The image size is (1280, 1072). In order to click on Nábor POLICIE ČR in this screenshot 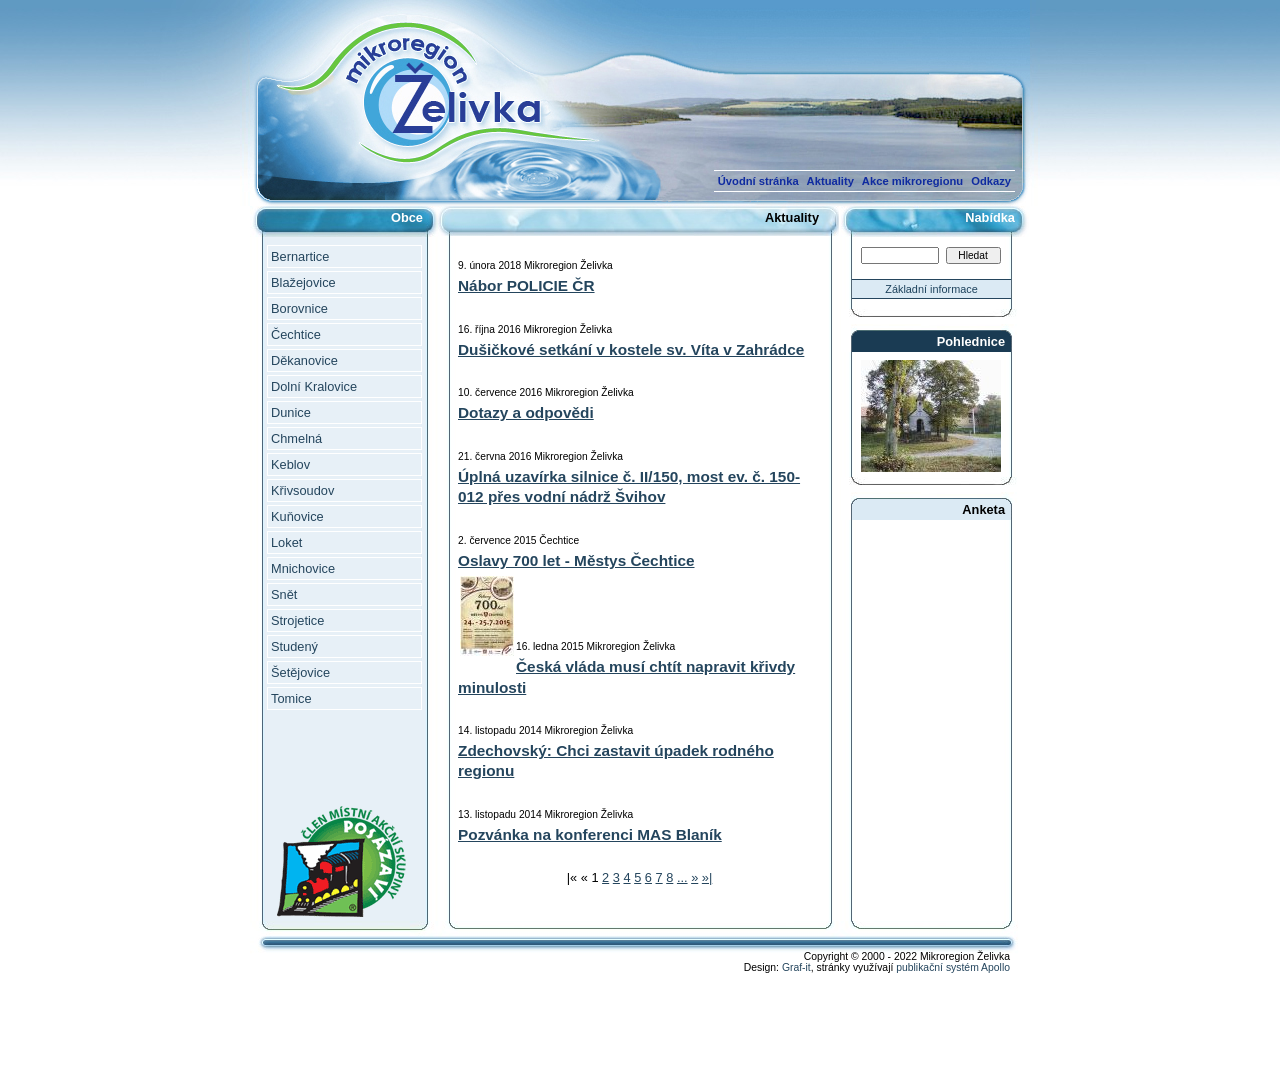, I will do `click(526, 285)`.